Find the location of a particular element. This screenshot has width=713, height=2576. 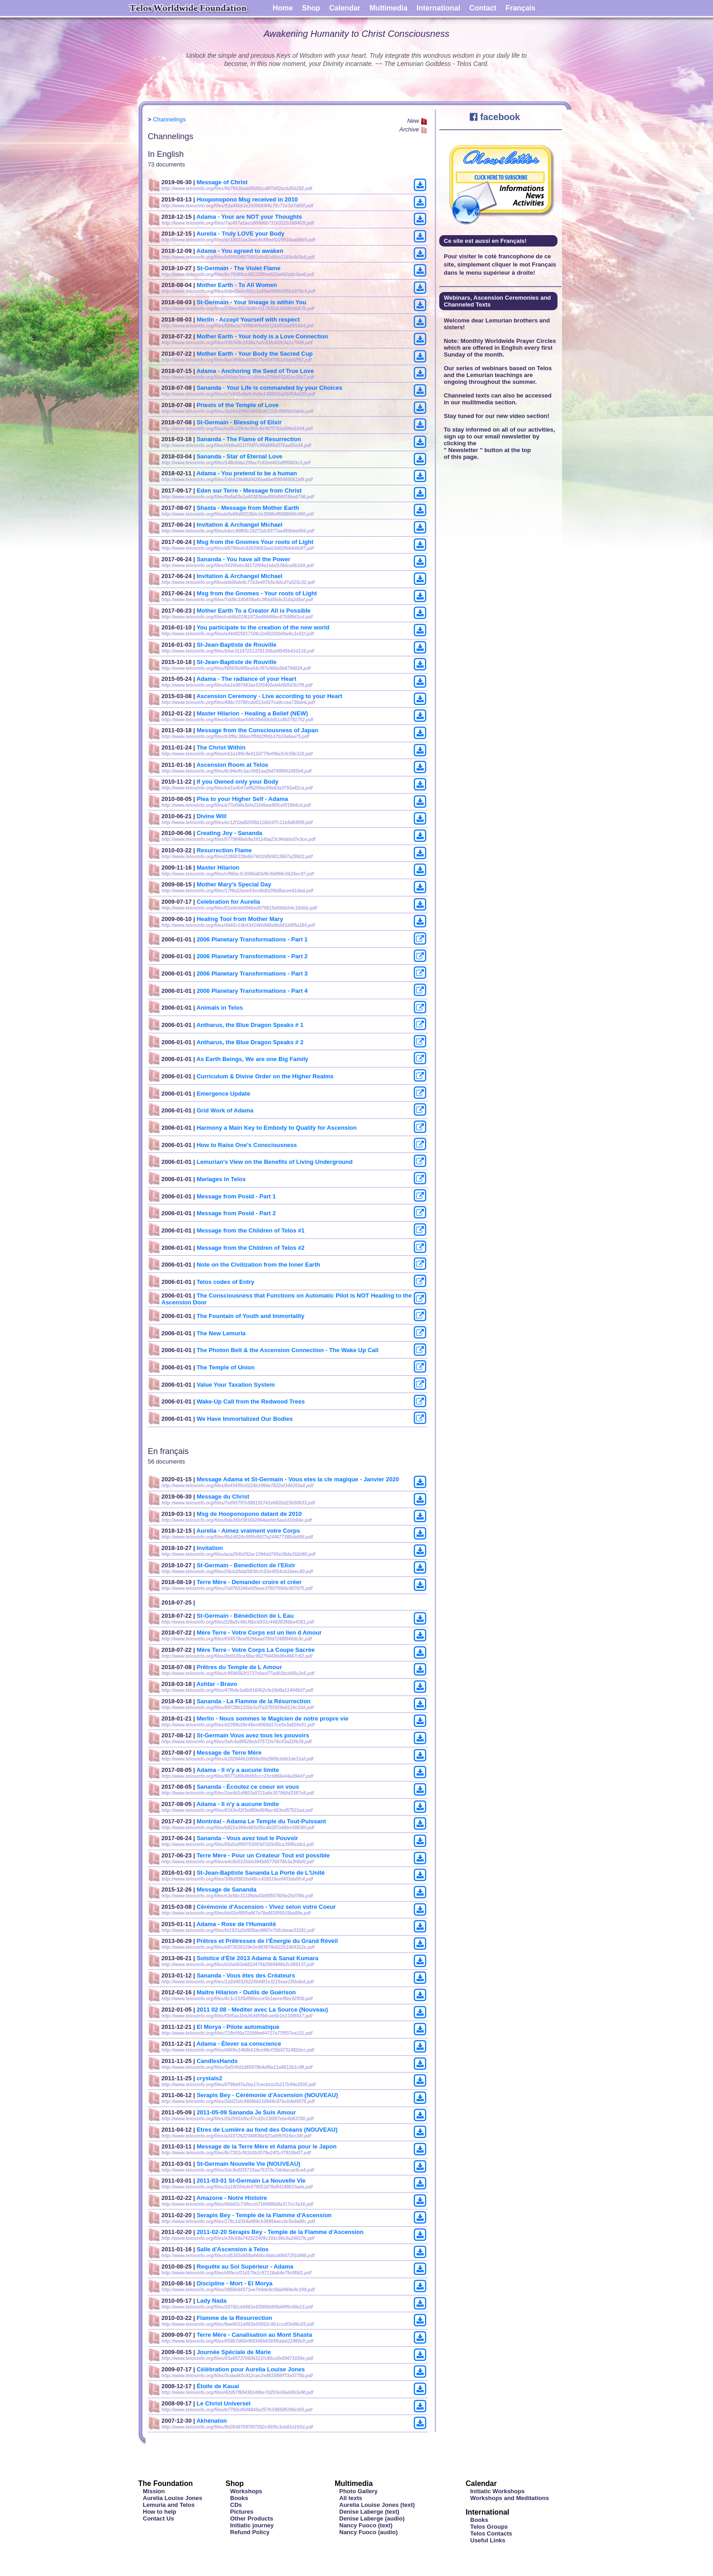

Healing Tool from Mother Mary is located at coordinates (239, 919).